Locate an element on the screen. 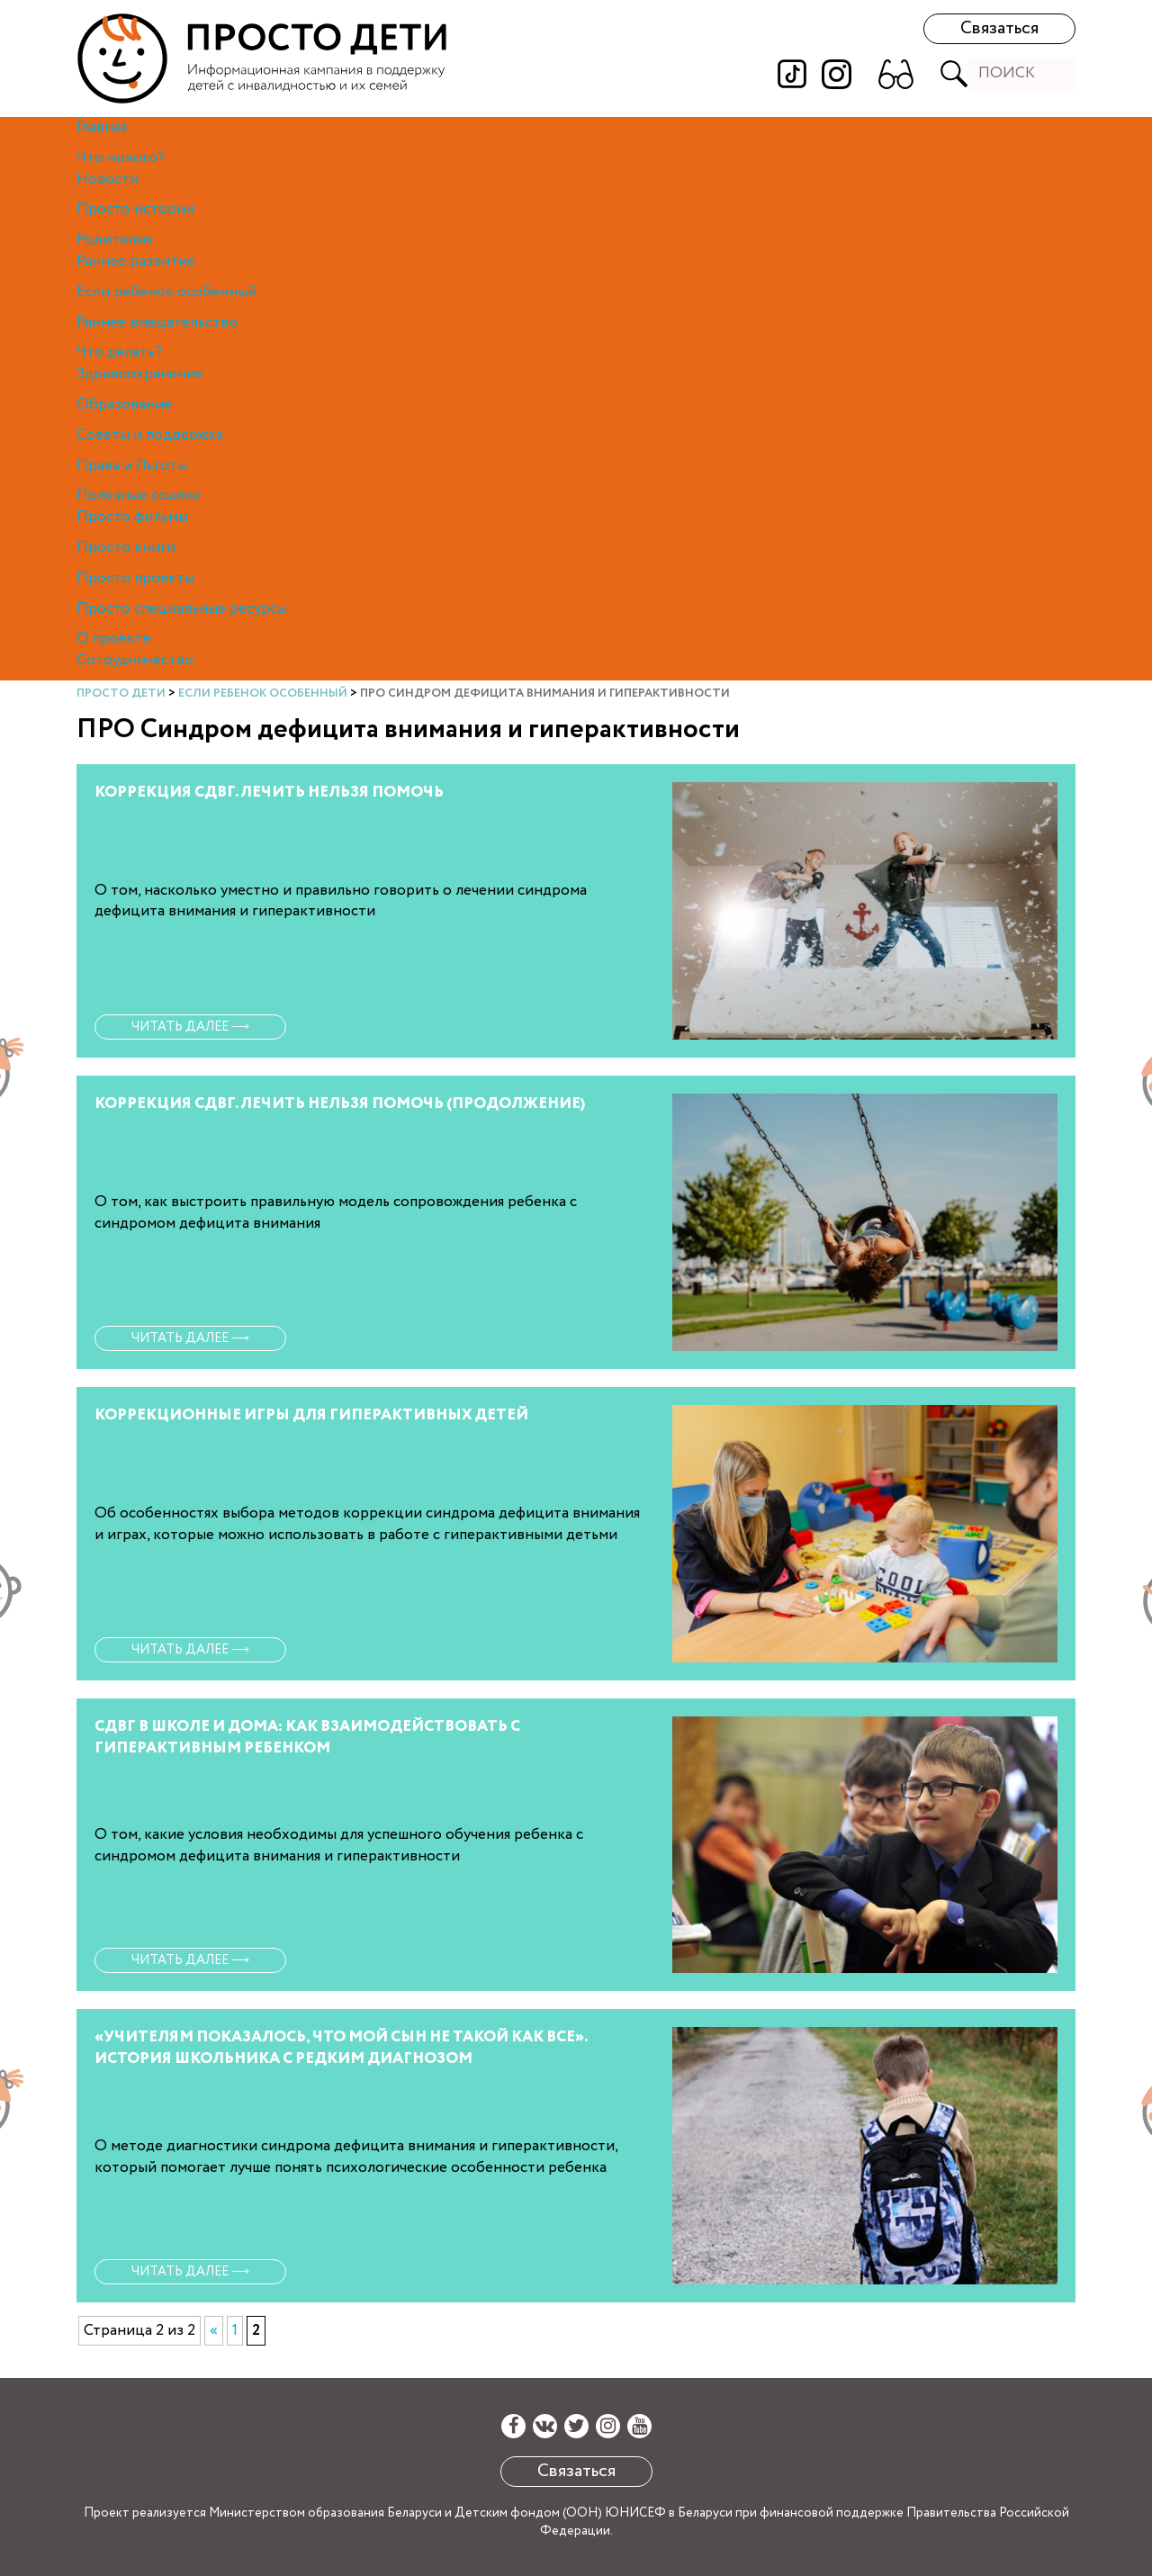 This screenshot has height=2576, width=1152. Что нового? is located at coordinates (120, 158).